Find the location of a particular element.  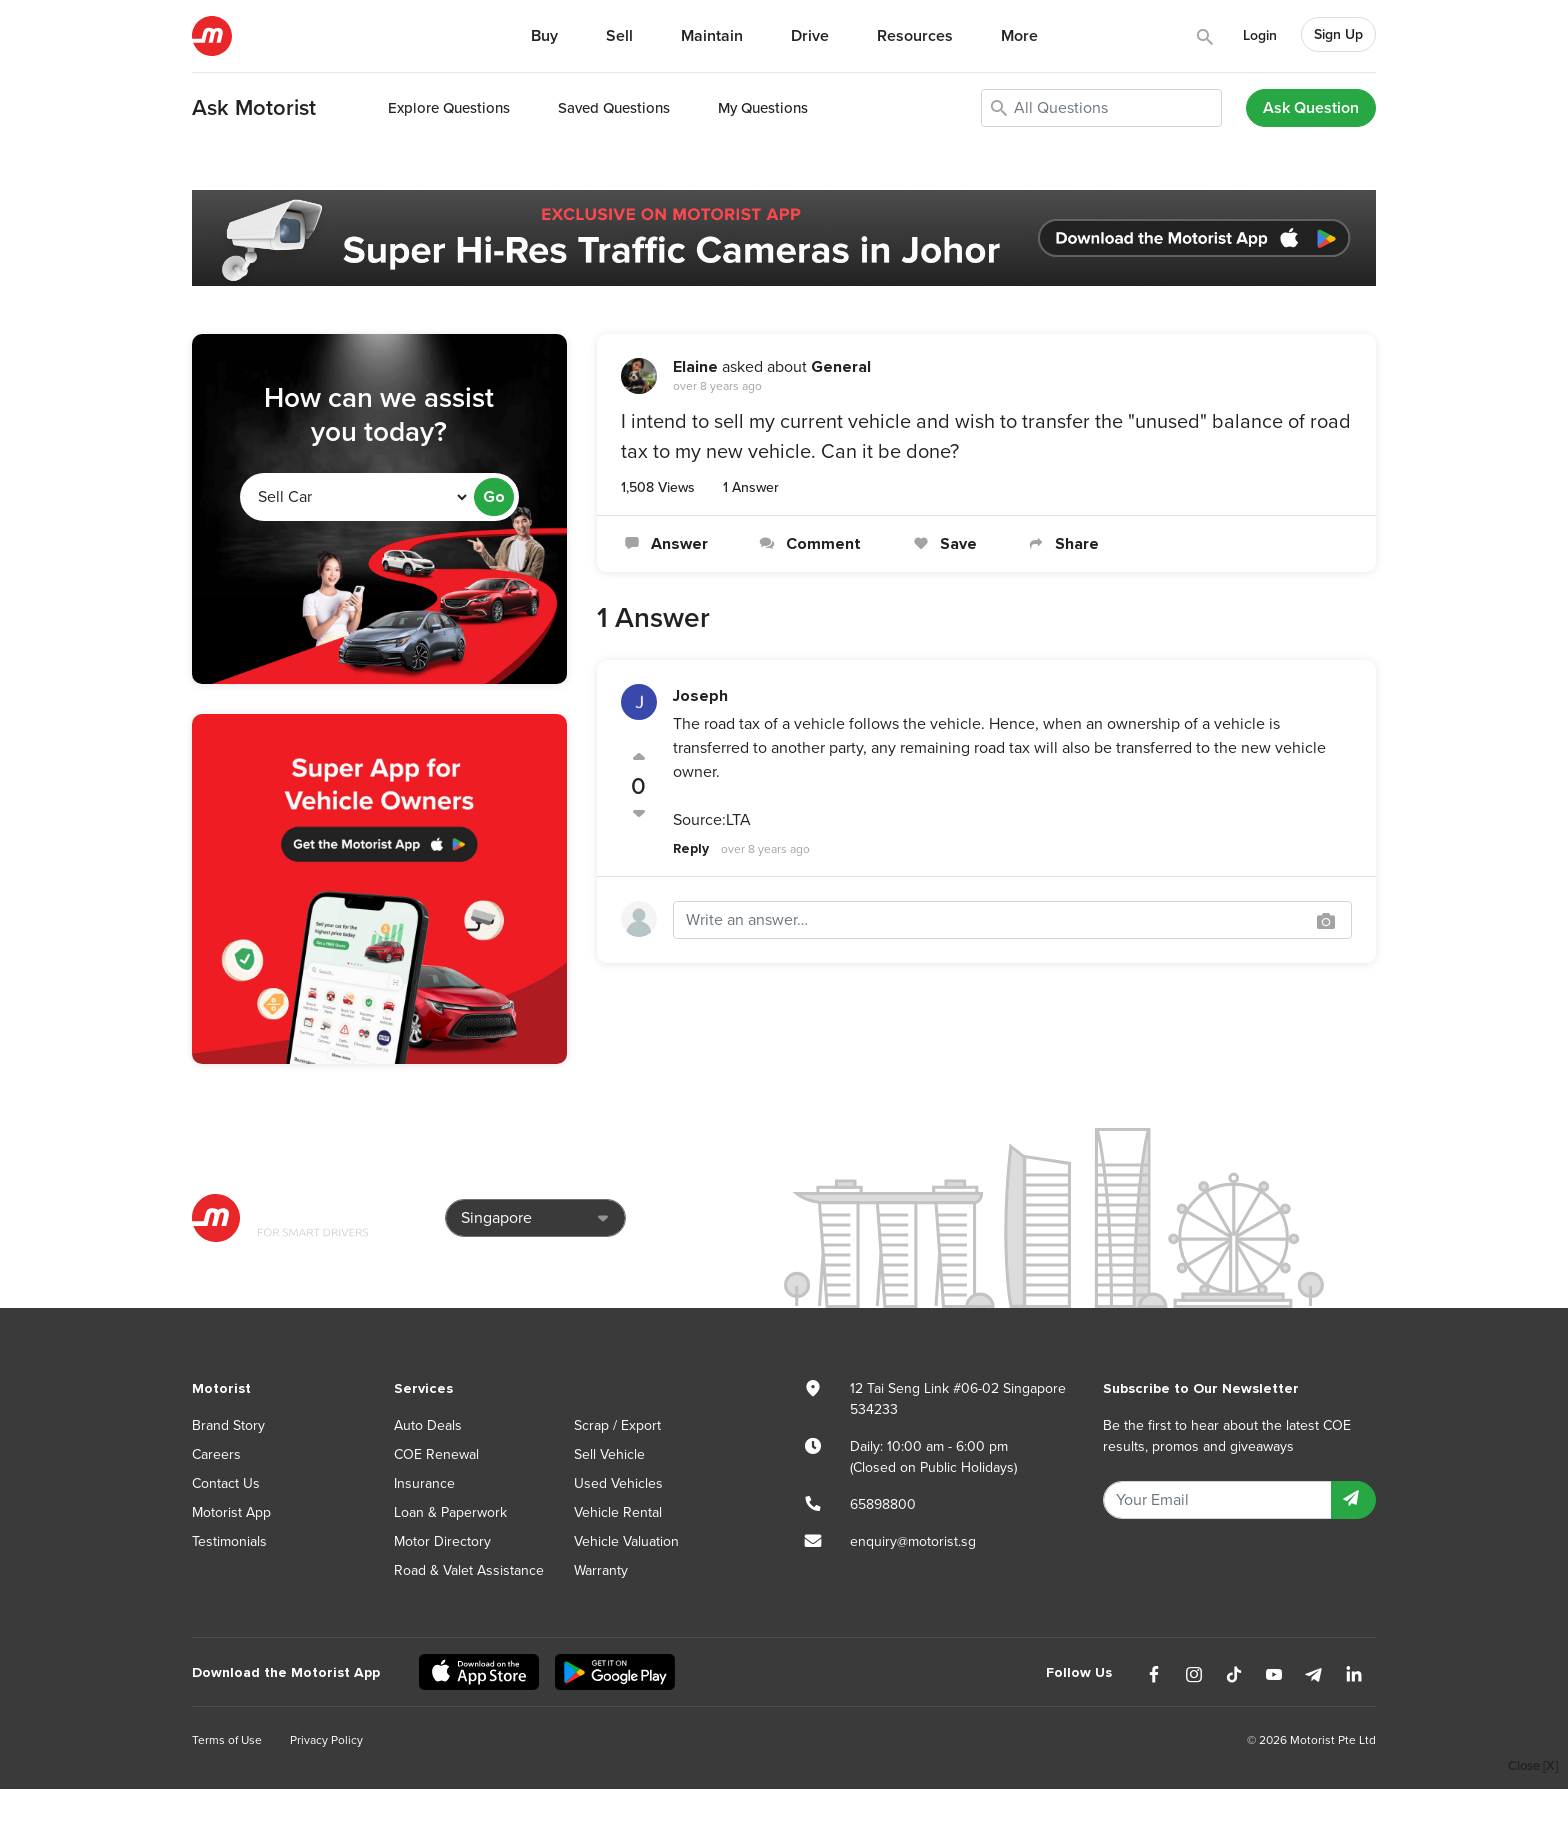

Motor Directory is located at coordinates (442, 1541).